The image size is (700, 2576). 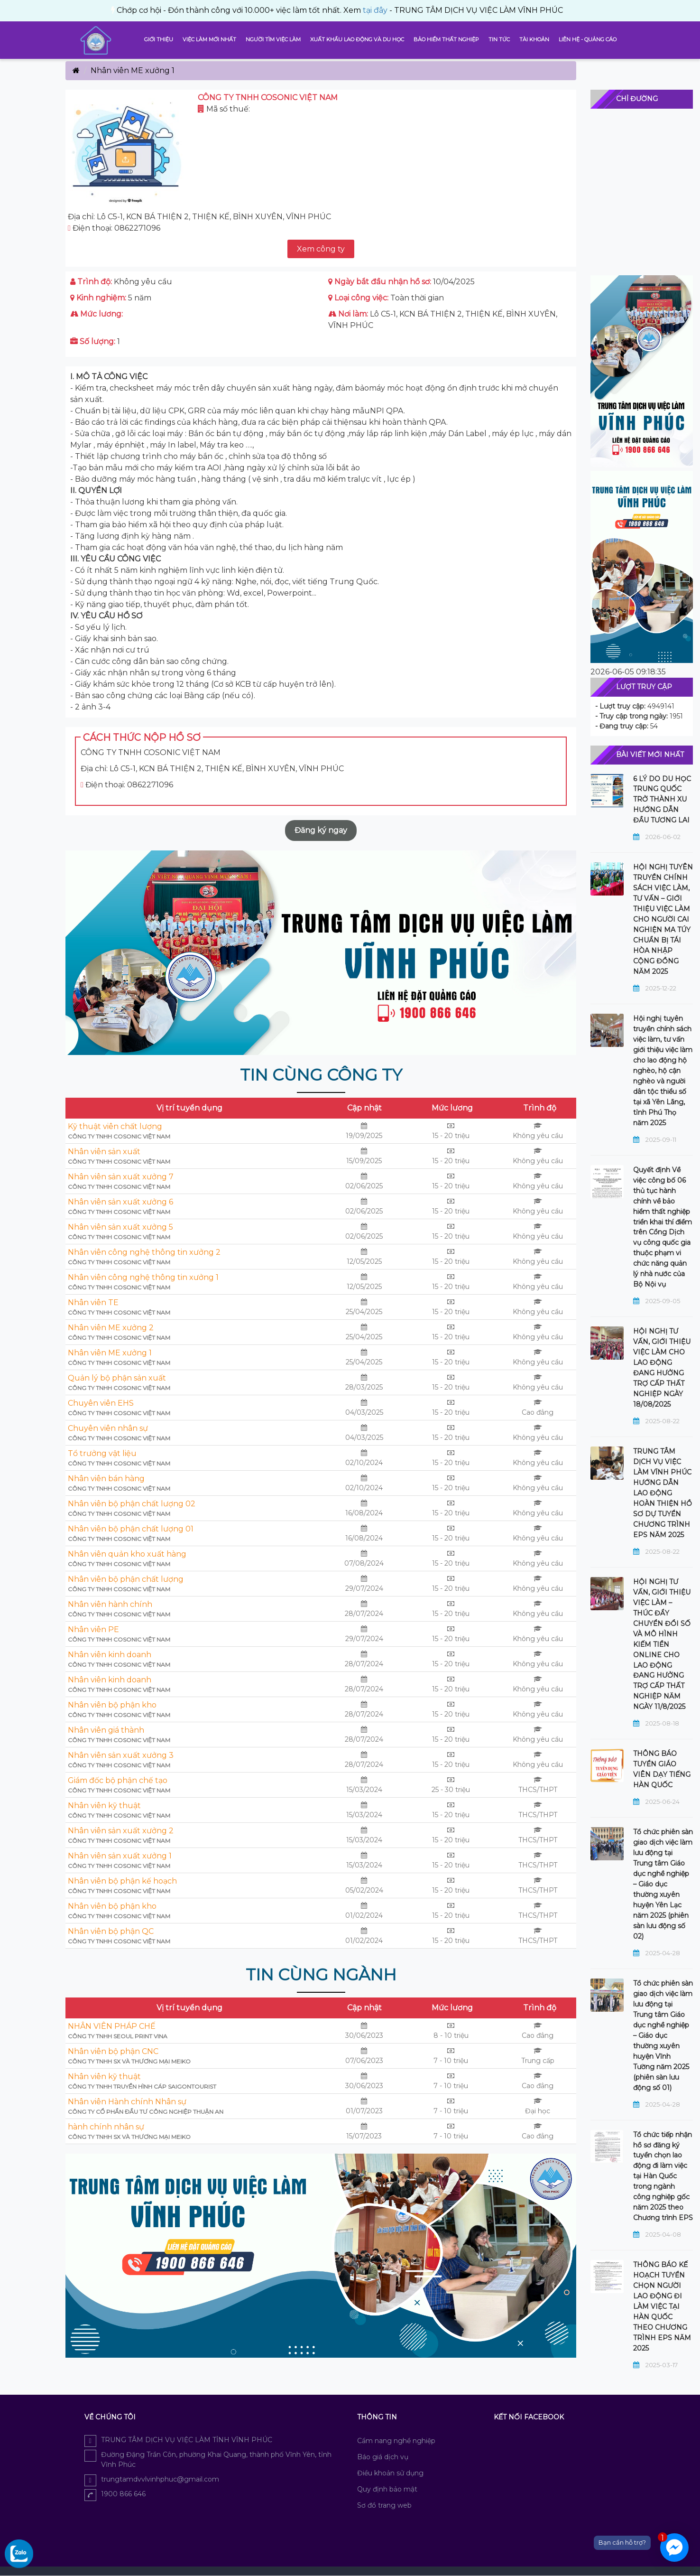 I want to click on Nhân viên bộ phận CNC, so click(x=113, y=2051).